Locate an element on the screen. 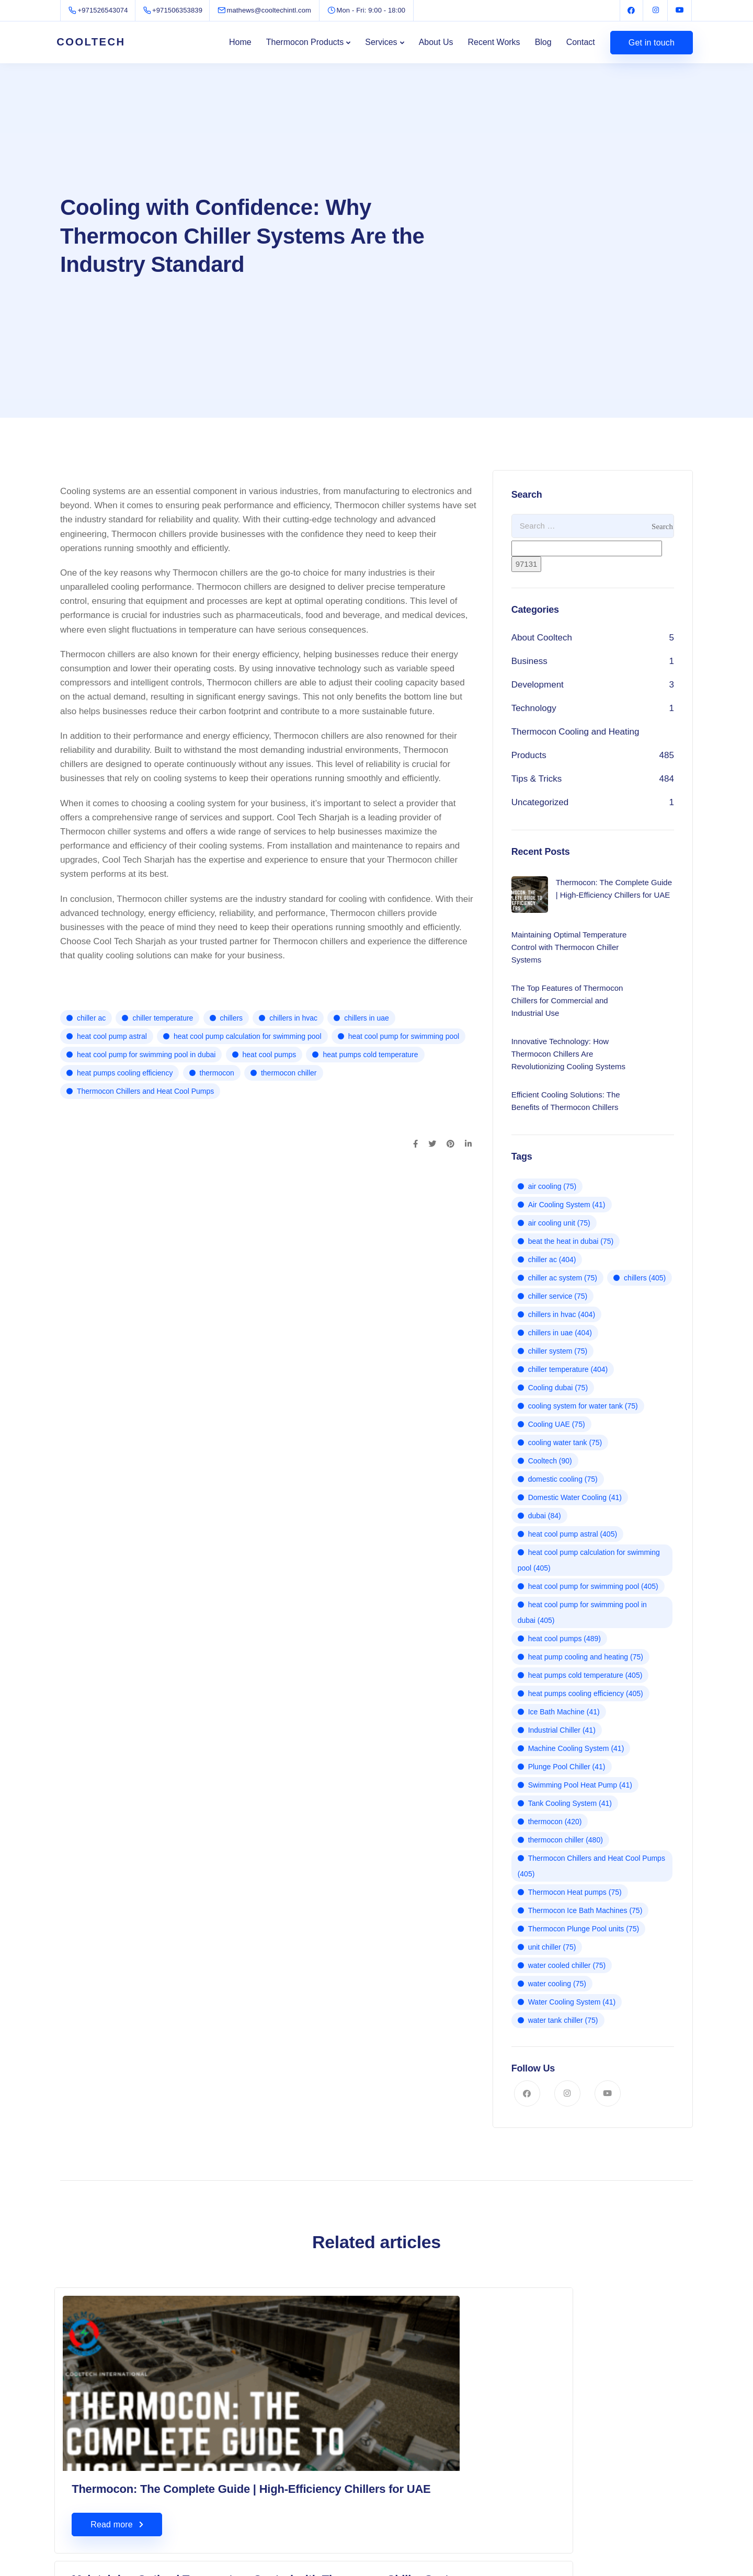 This screenshot has width=753, height=2576. Machine Cooling System [Machine Cooling System (41 items)] is located at coordinates (576, 1748).